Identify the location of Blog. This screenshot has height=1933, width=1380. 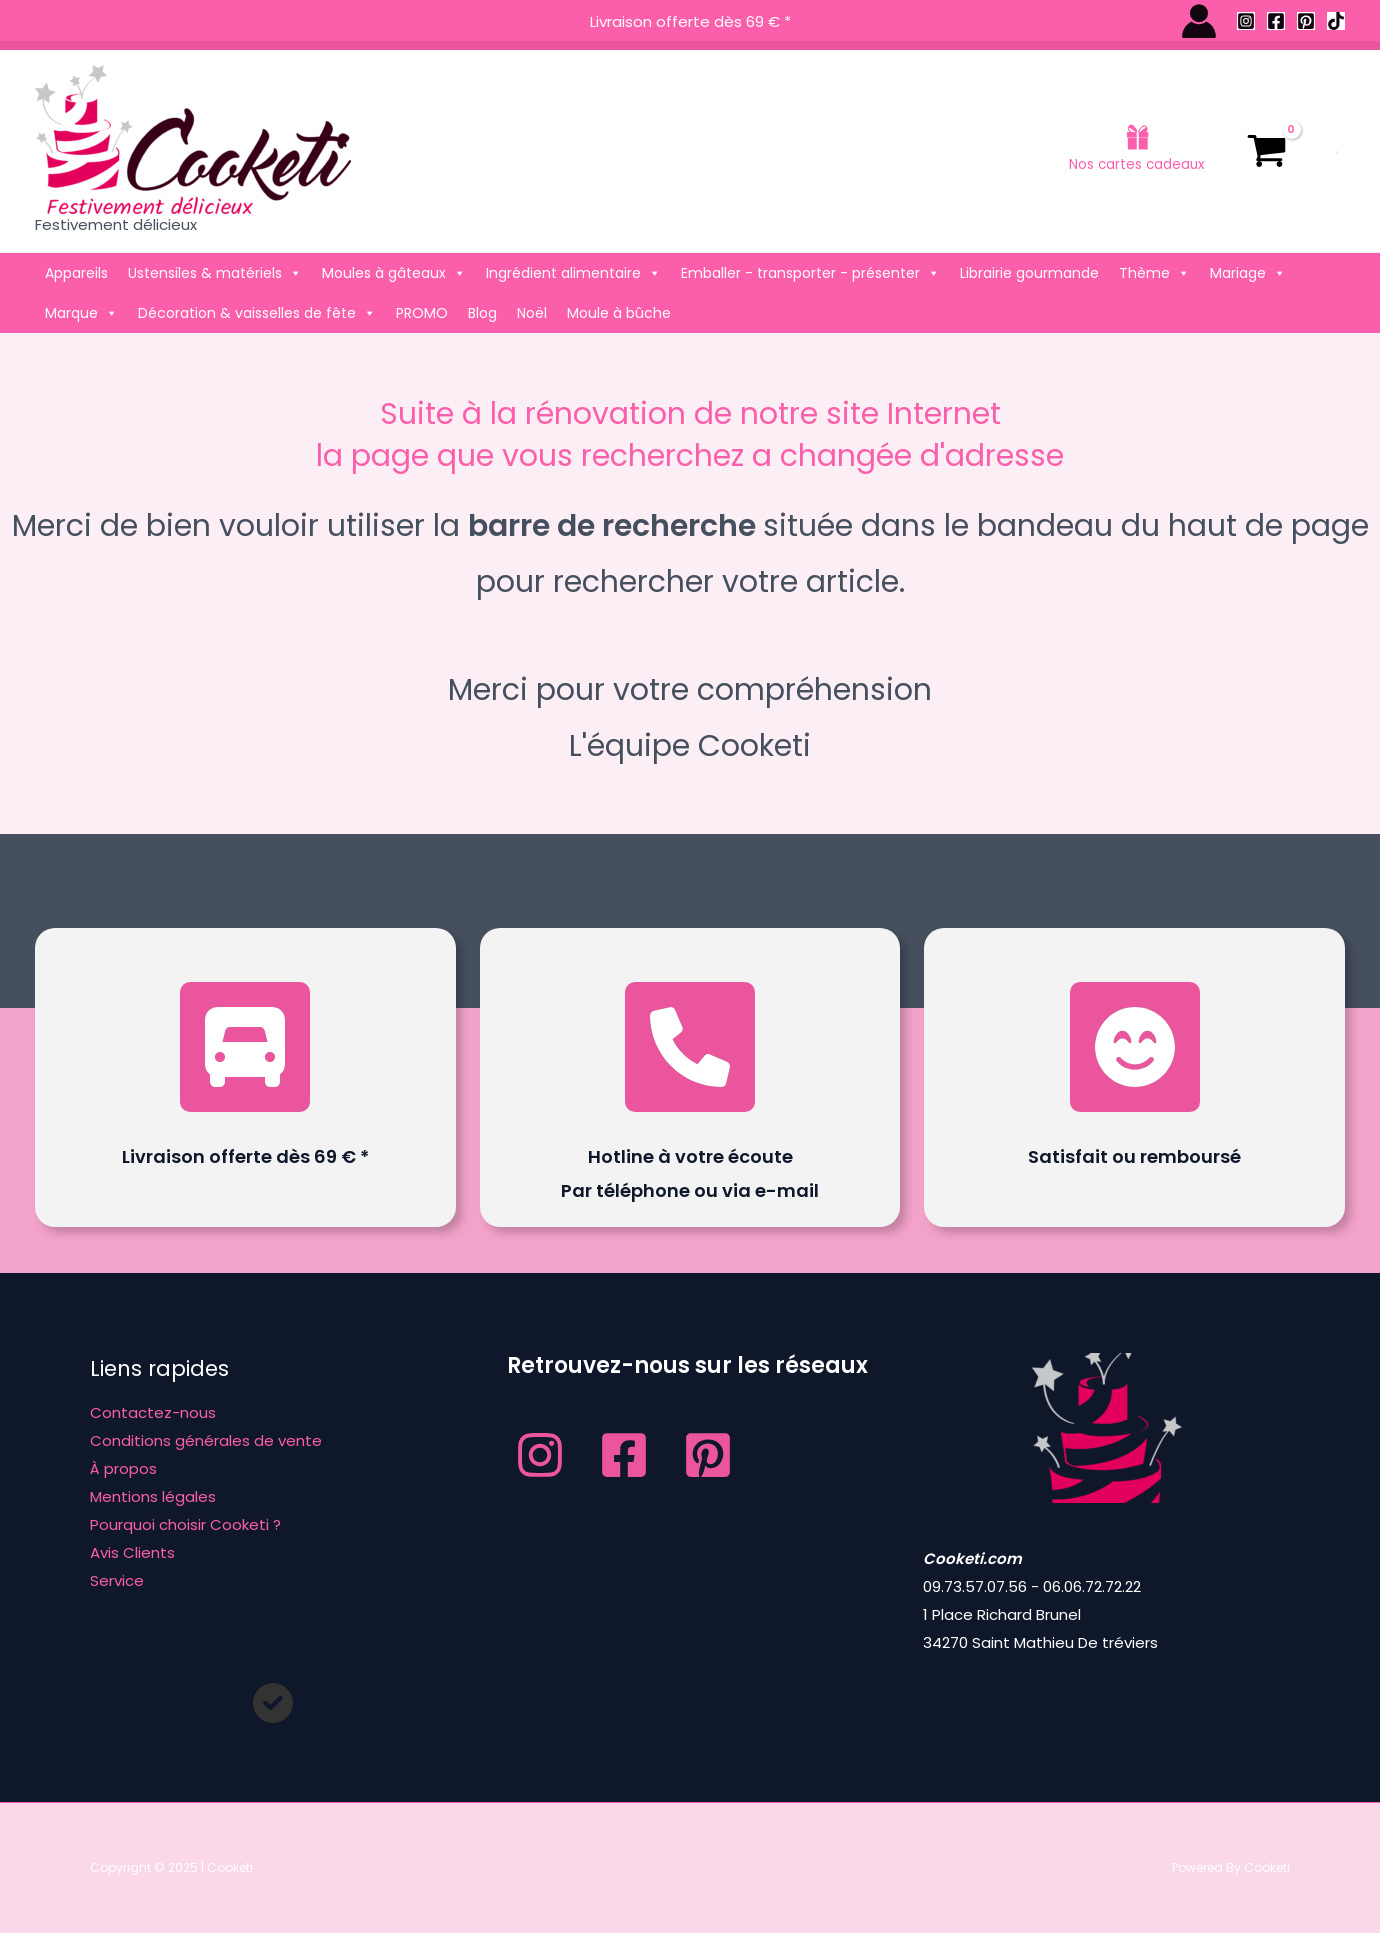
(482, 313).